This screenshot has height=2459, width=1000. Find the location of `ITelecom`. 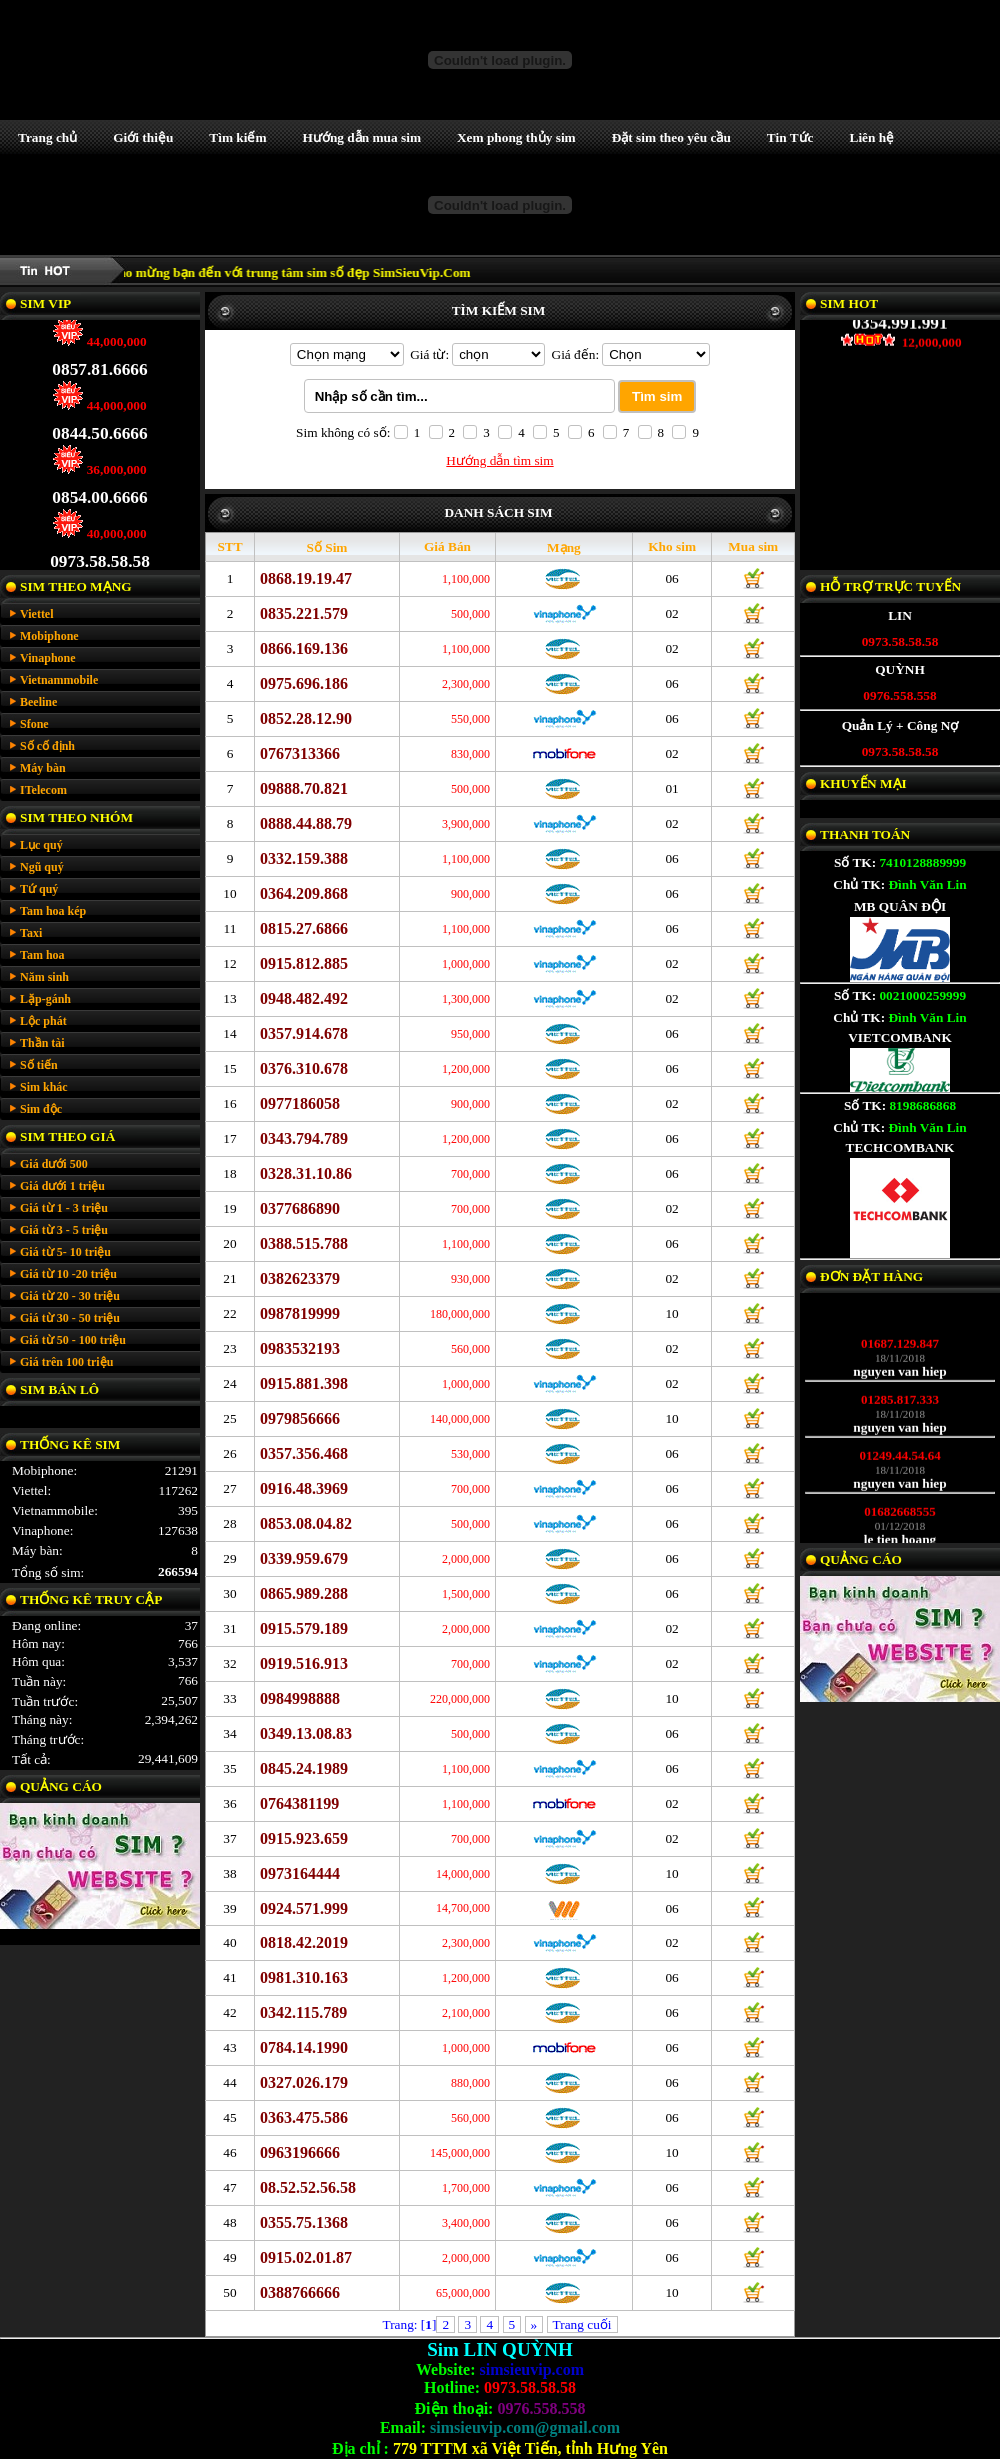

ITelecom is located at coordinates (43, 790).